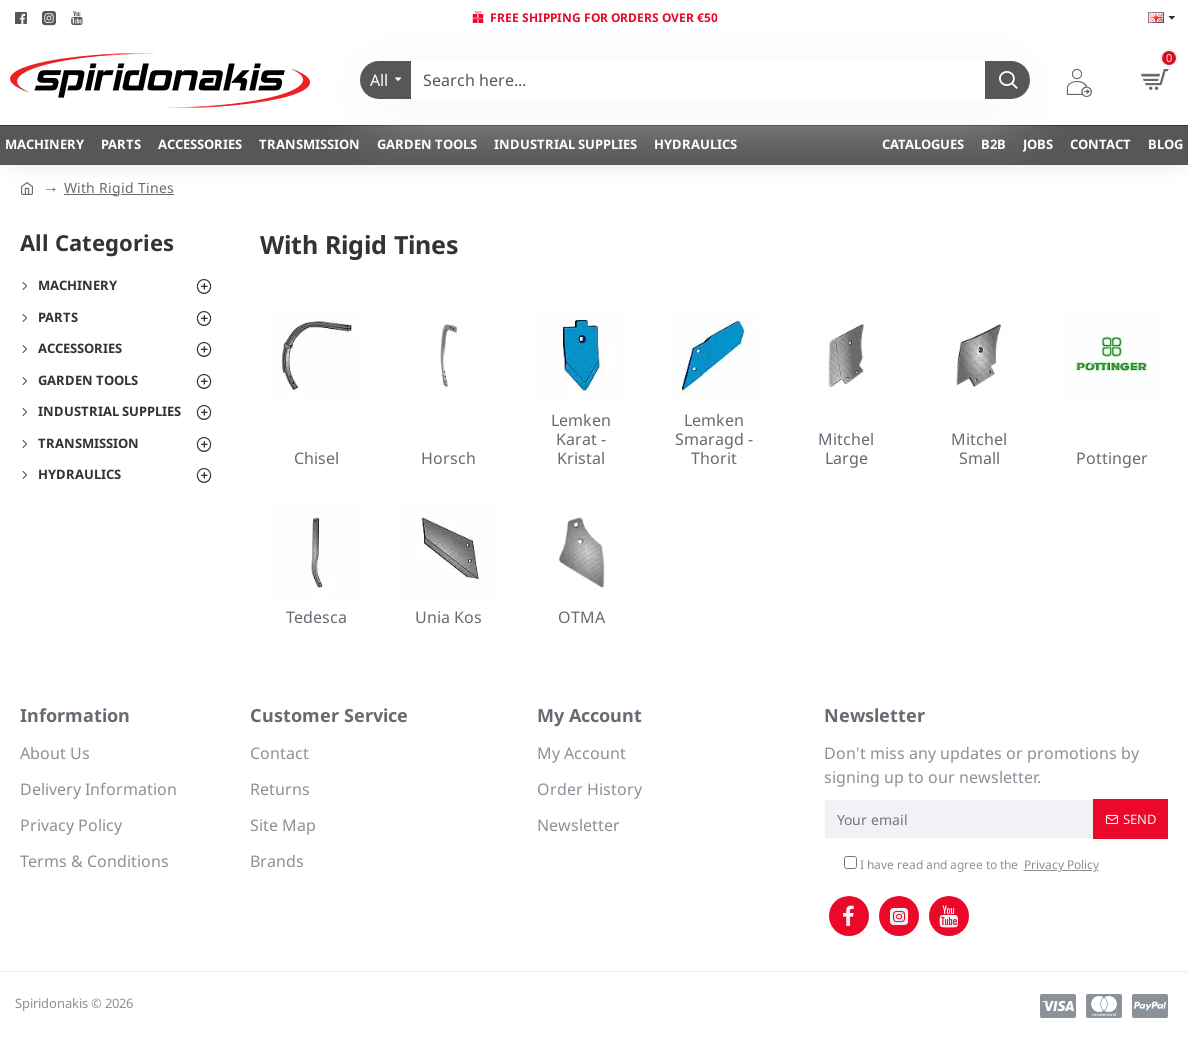 The width and height of the screenshot is (1188, 1040). I want to click on With Rigid Tines, so click(119, 187).